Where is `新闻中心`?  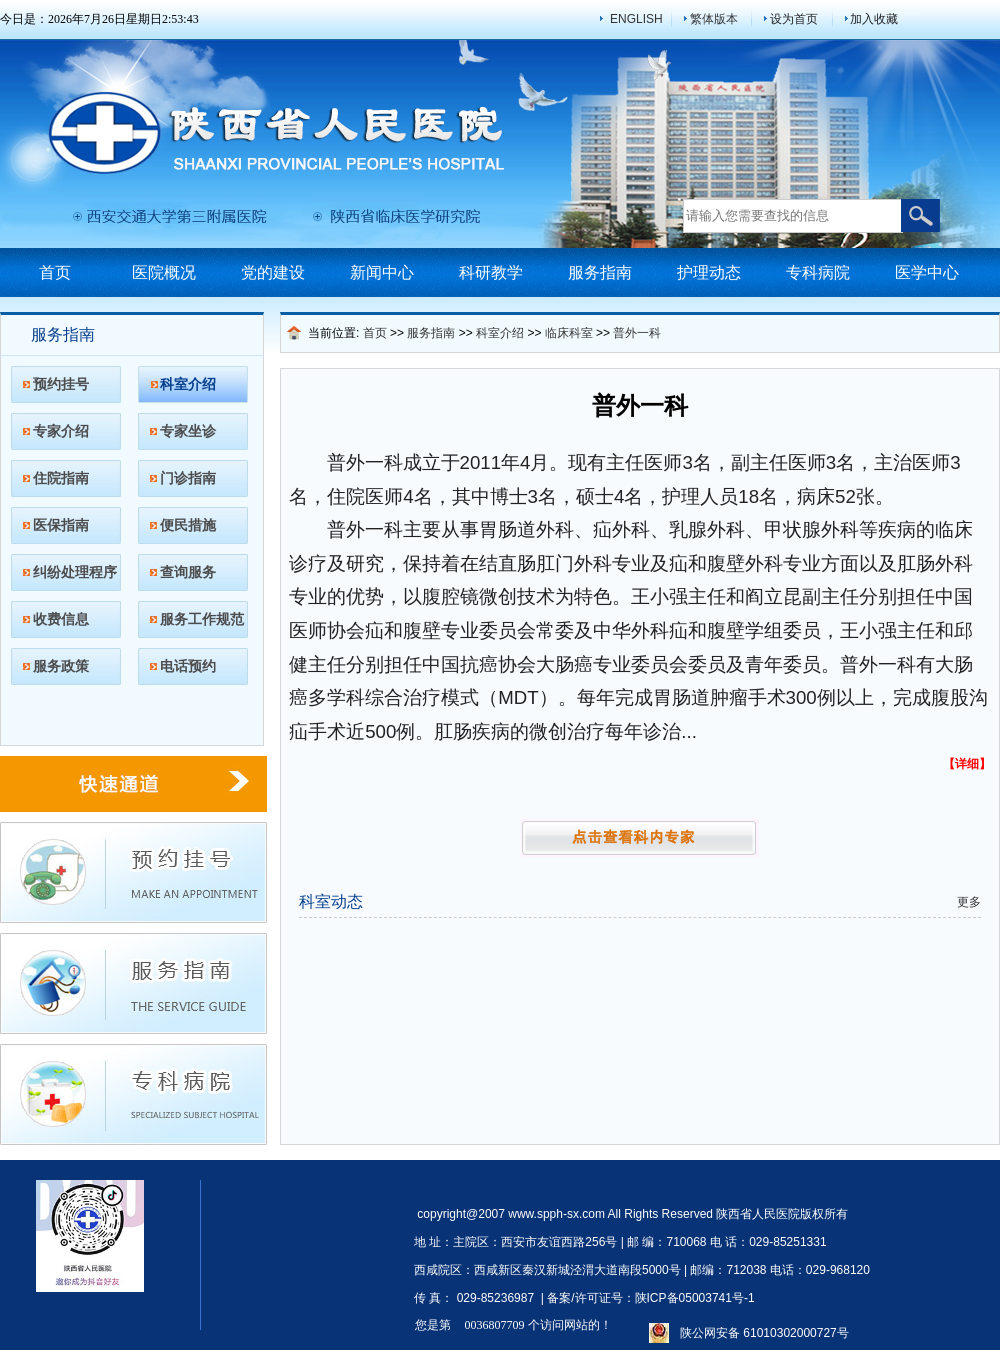
新闻中心 is located at coordinates (382, 272).